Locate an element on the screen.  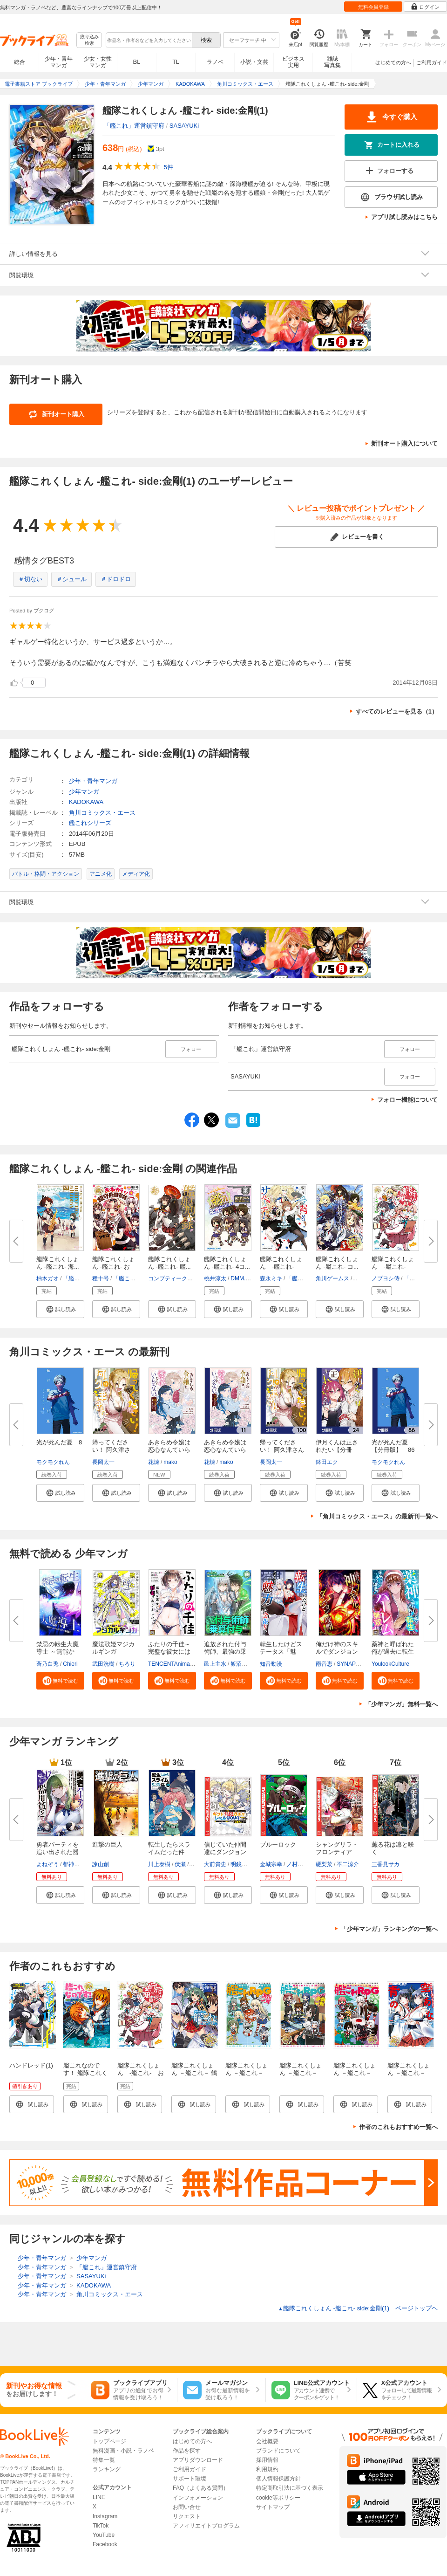
[button] is located at coordinates (60, 1309).